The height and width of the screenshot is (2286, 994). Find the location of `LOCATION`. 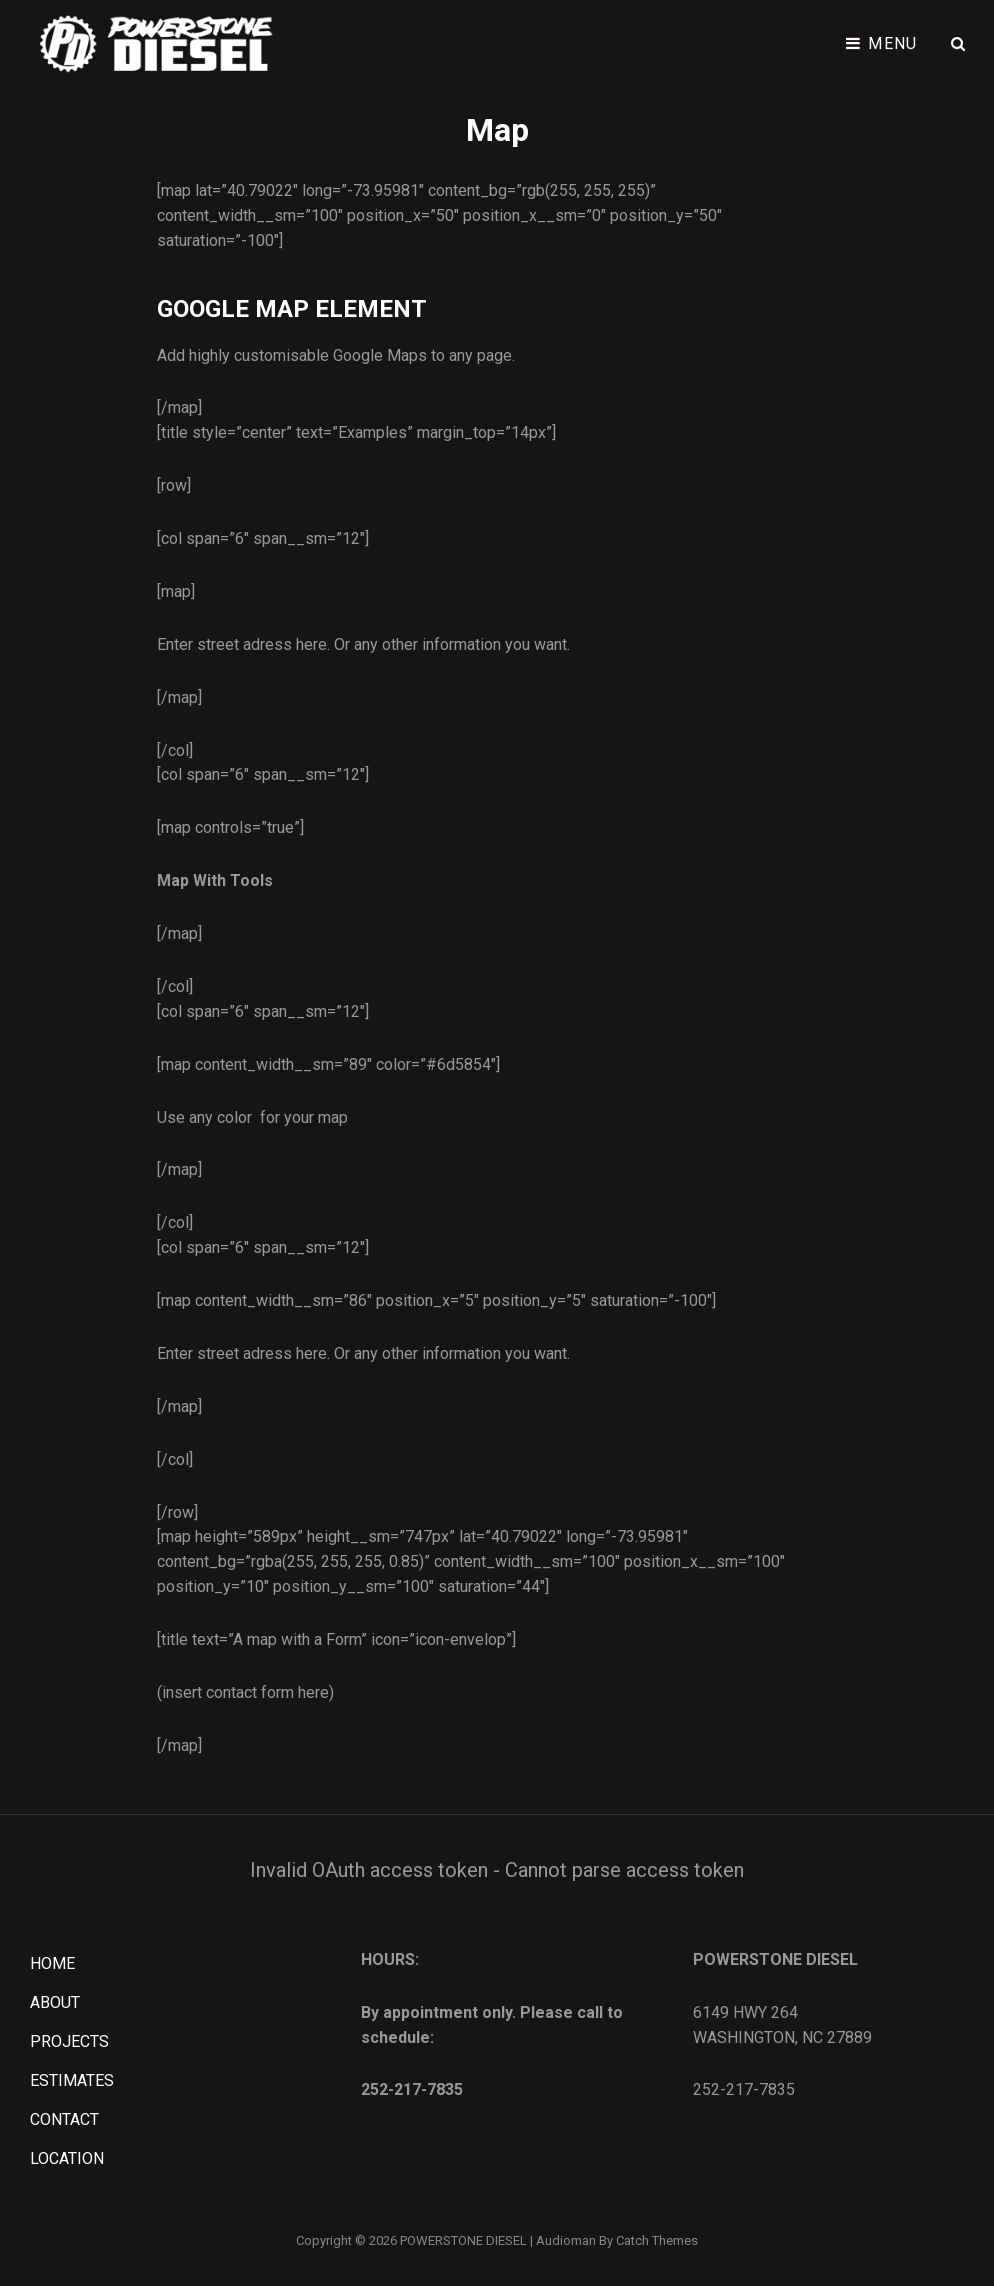

LOCATION is located at coordinates (67, 2158).